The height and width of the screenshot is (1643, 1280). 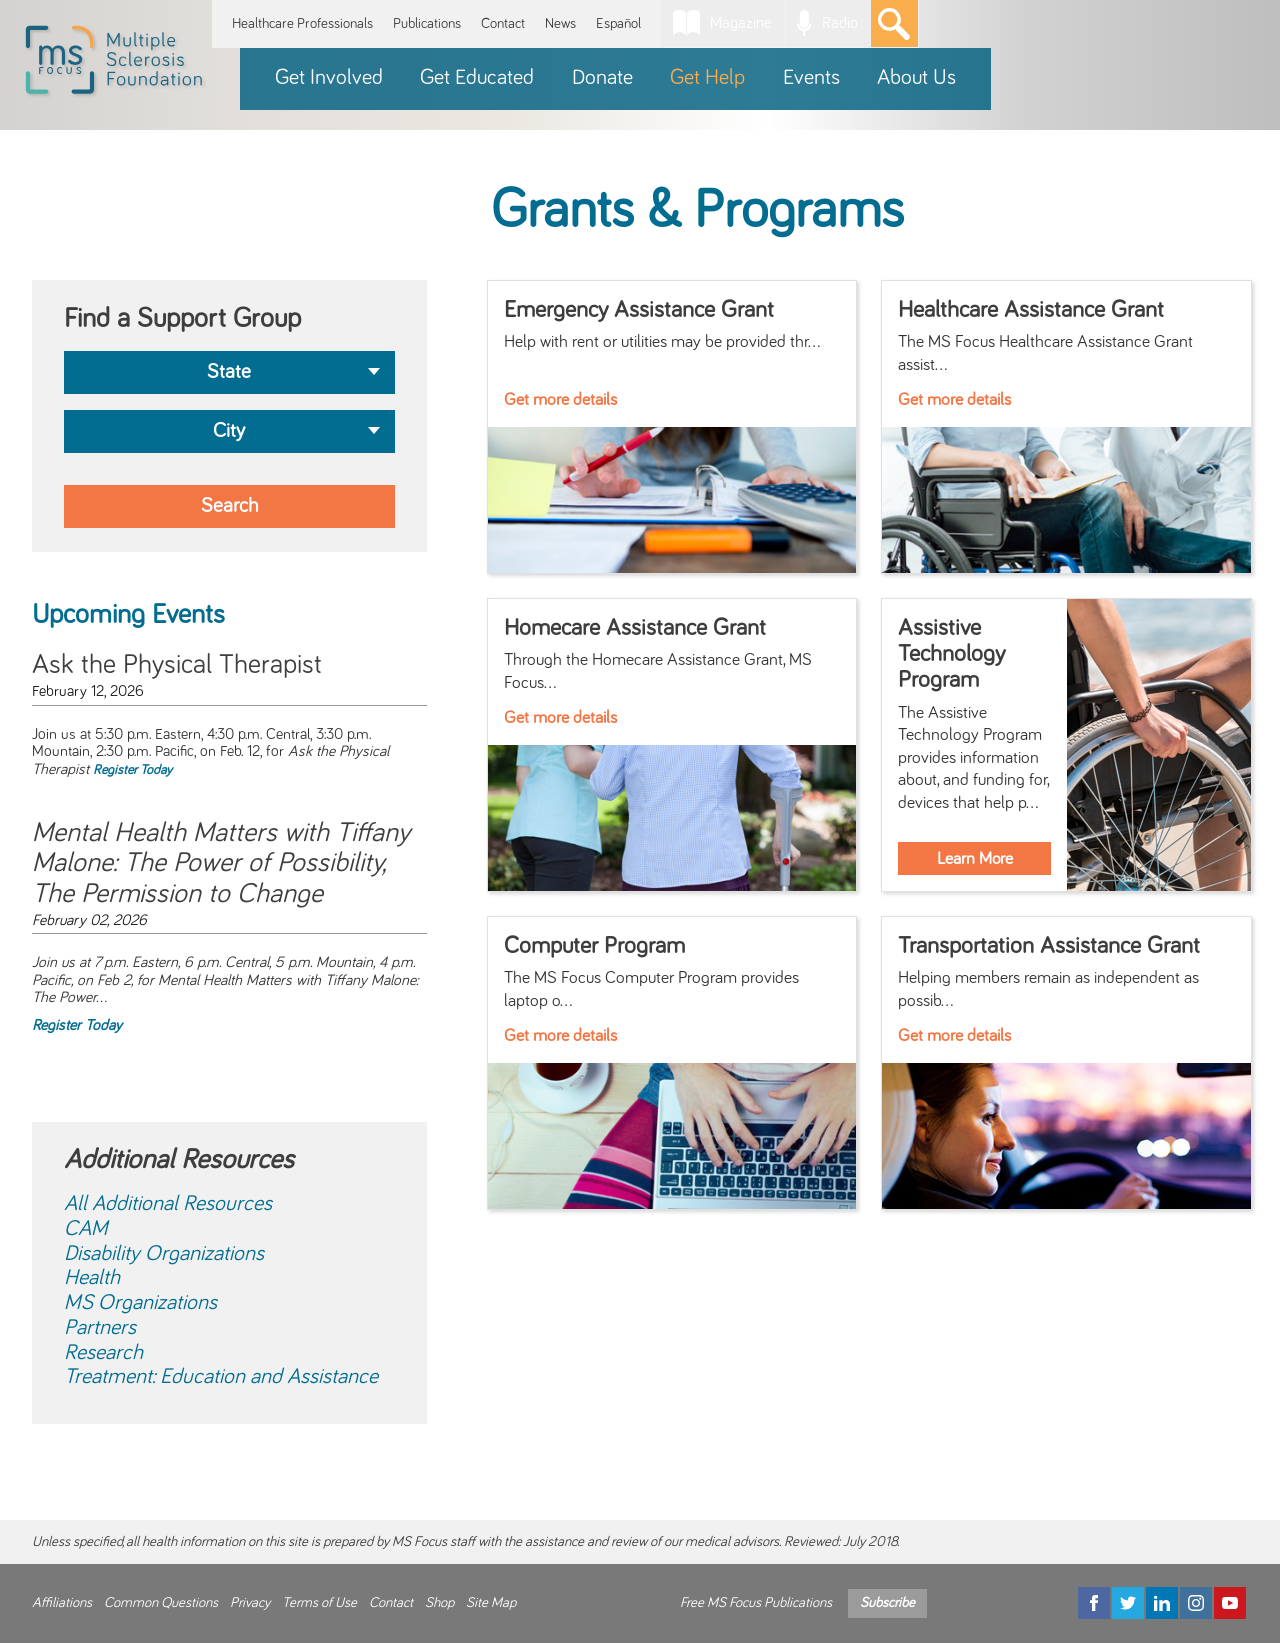 What do you see at coordinates (221, 863) in the screenshot?
I see `Mental Health Matters with Tiffany Malone: The Power of Possibility, The Permission to Change` at bounding box center [221, 863].